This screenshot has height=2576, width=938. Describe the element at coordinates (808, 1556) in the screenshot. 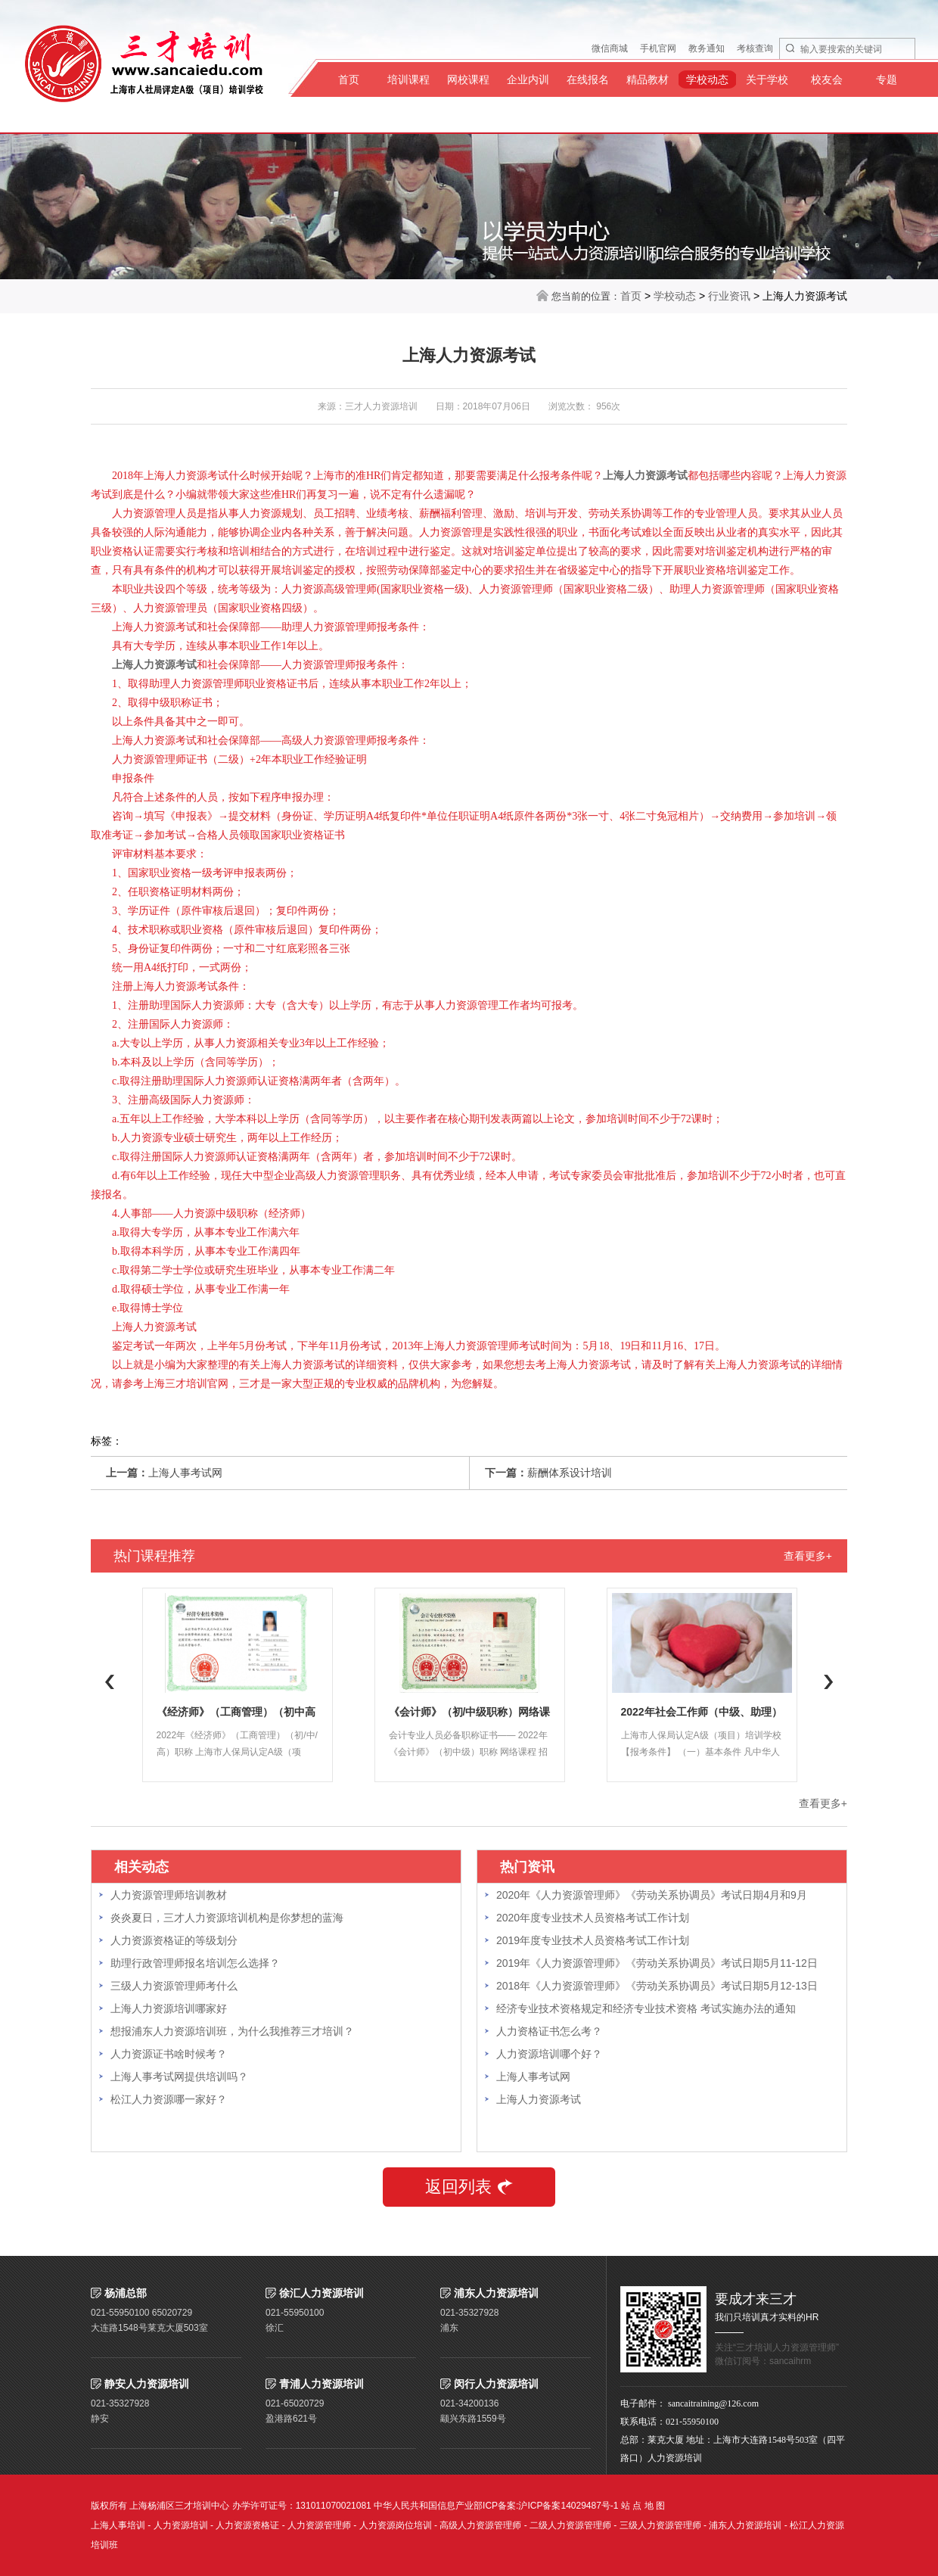

I see `查看更多+` at that location.